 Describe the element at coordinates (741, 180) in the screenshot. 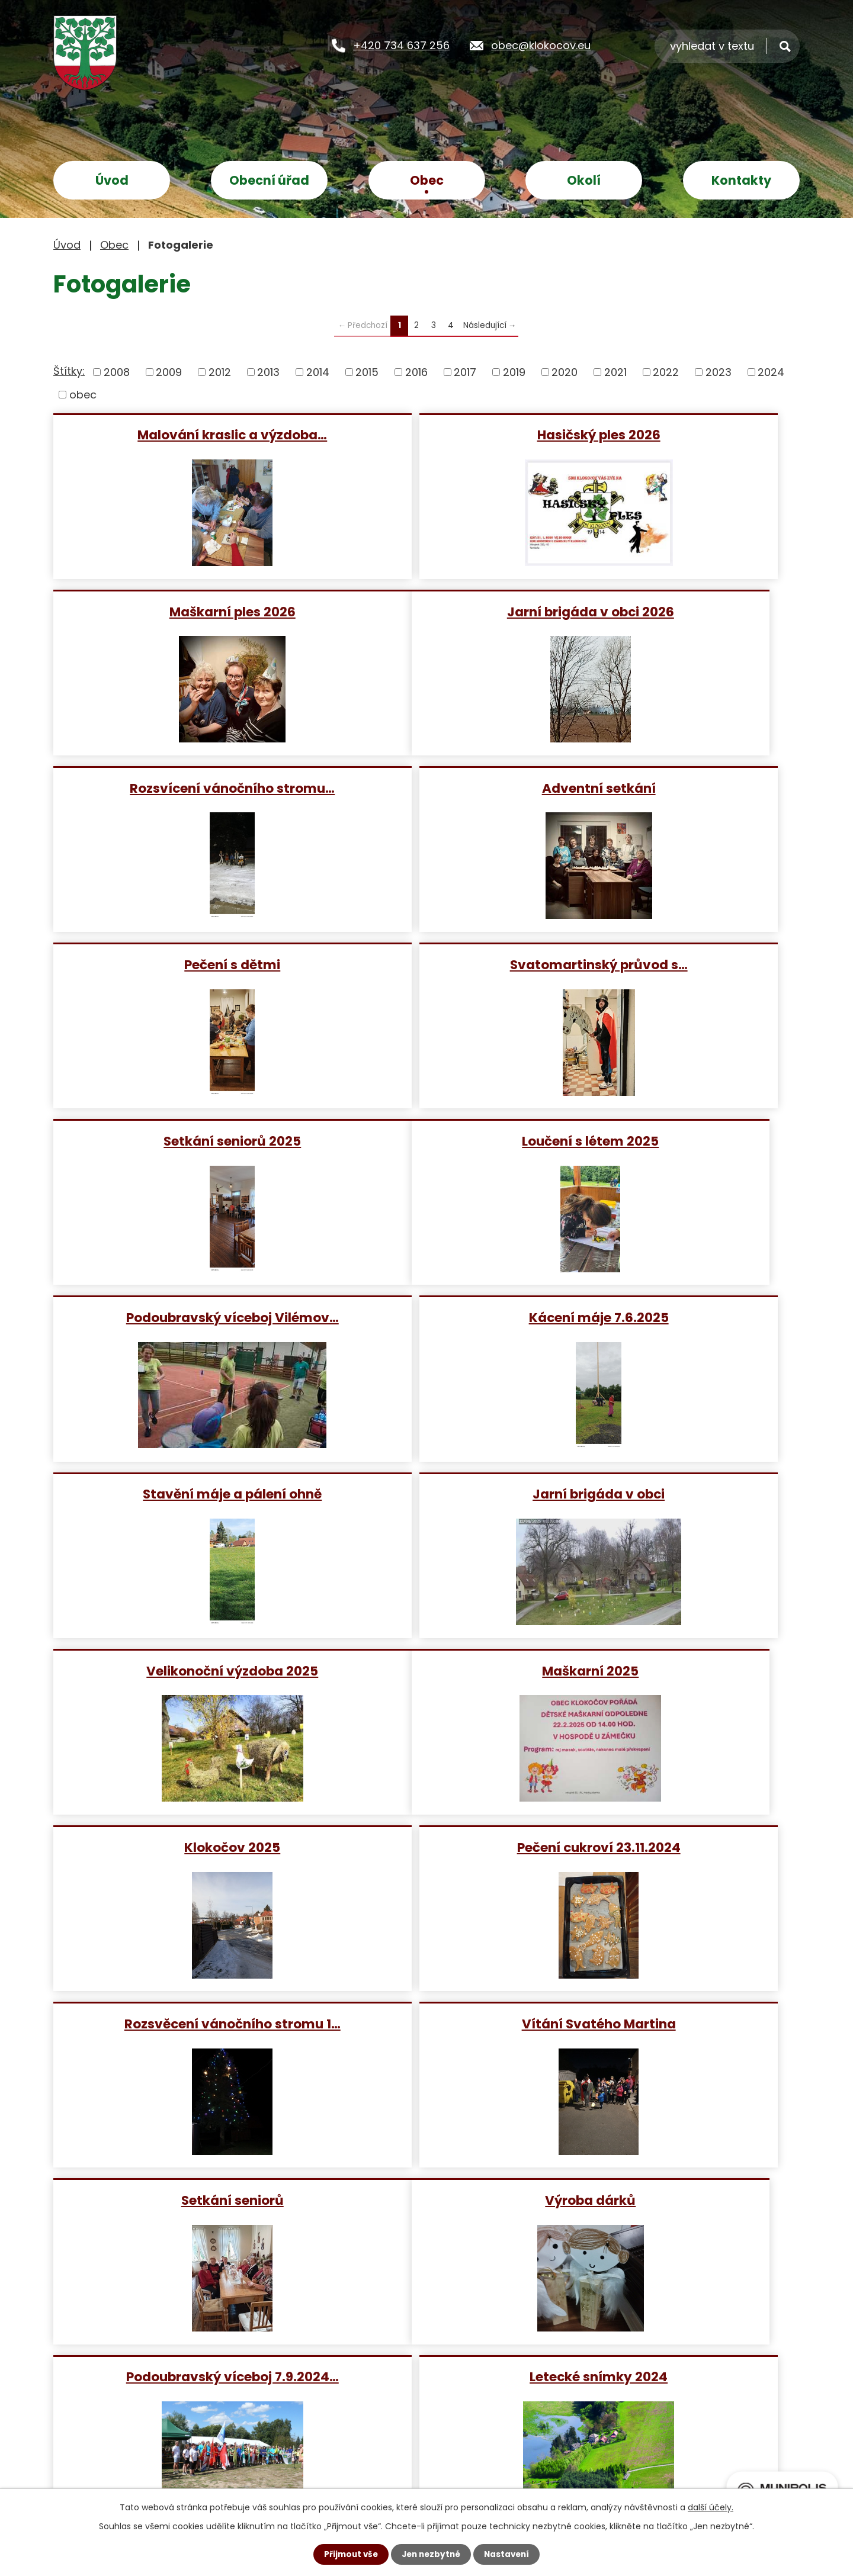

I see `Kontakty` at that location.